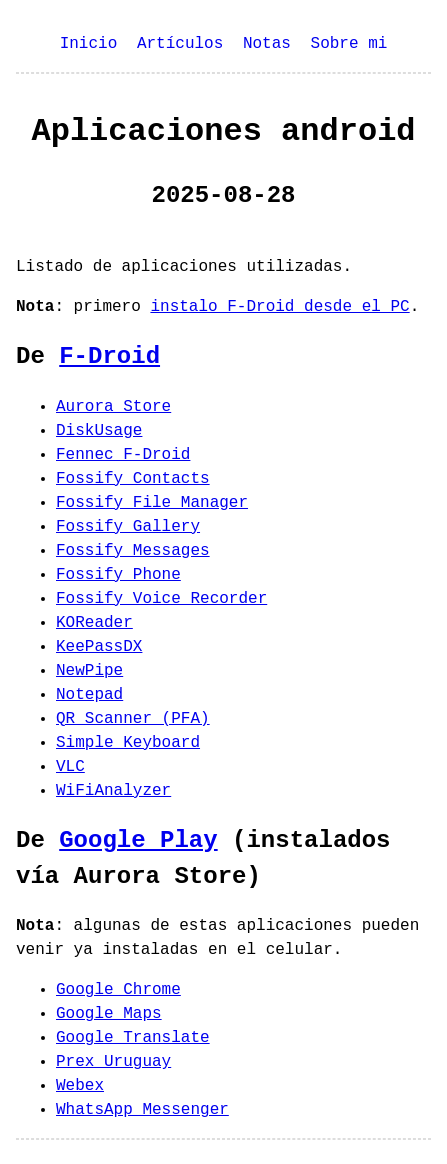 This screenshot has width=447, height=1164. Describe the element at coordinates (89, 44) in the screenshot. I see `Inicio` at that location.